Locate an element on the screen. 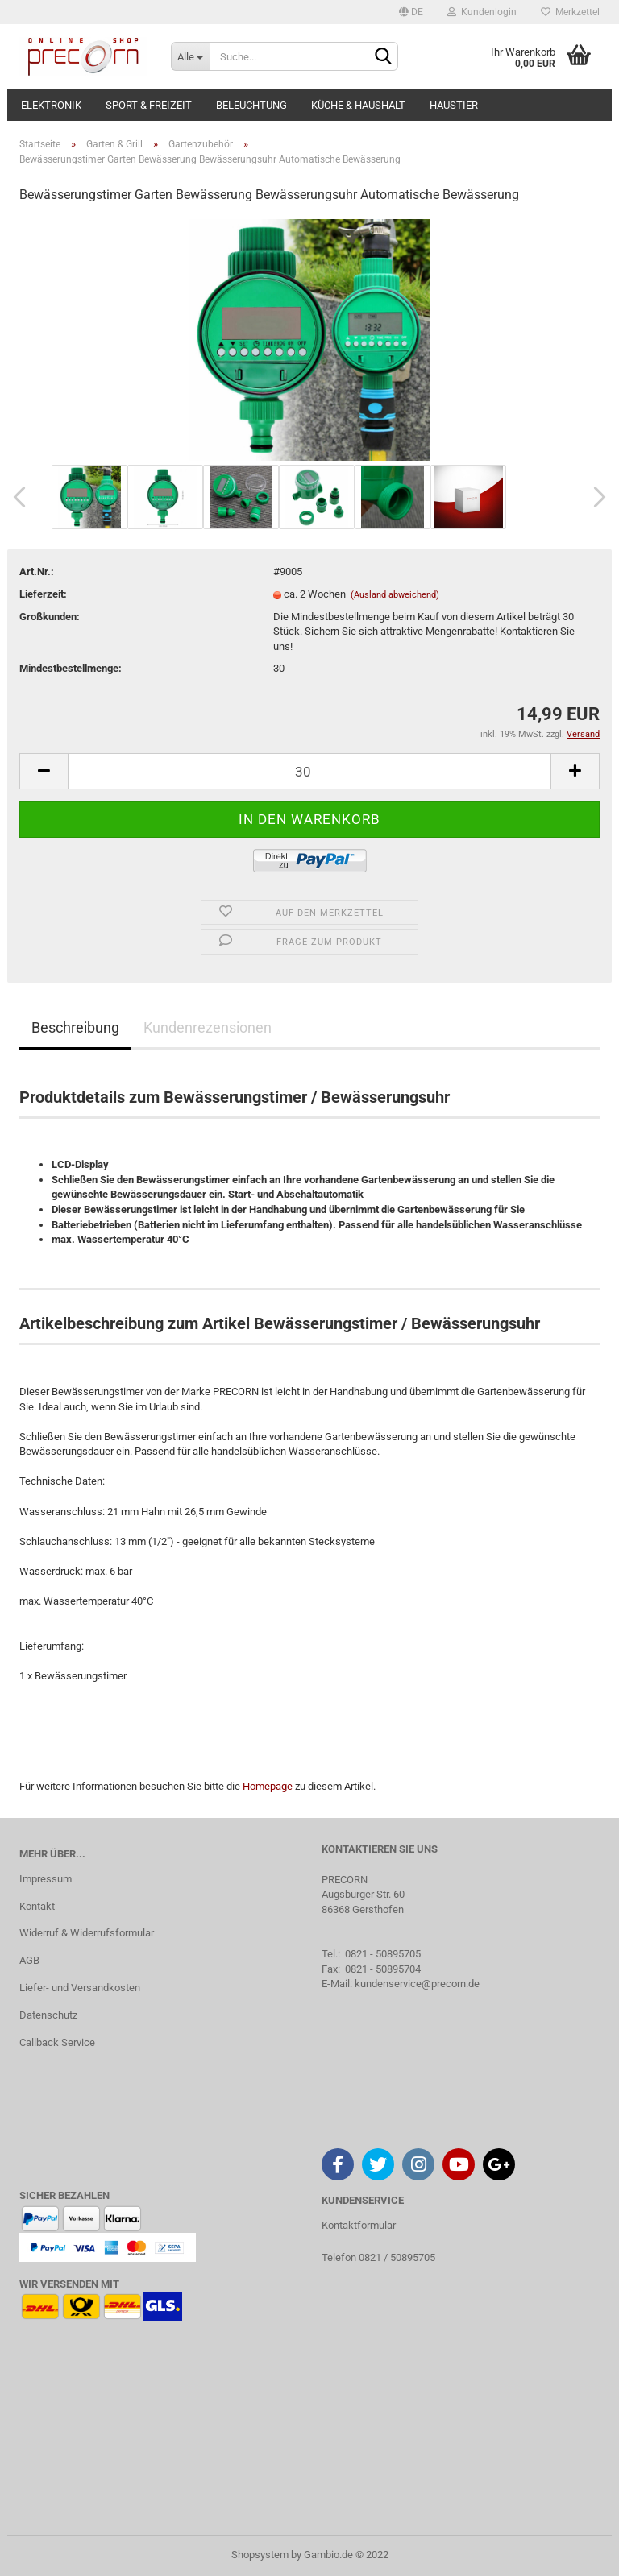 The image size is (619, 2576). Callback Service is located at coordinates (57, 2042).